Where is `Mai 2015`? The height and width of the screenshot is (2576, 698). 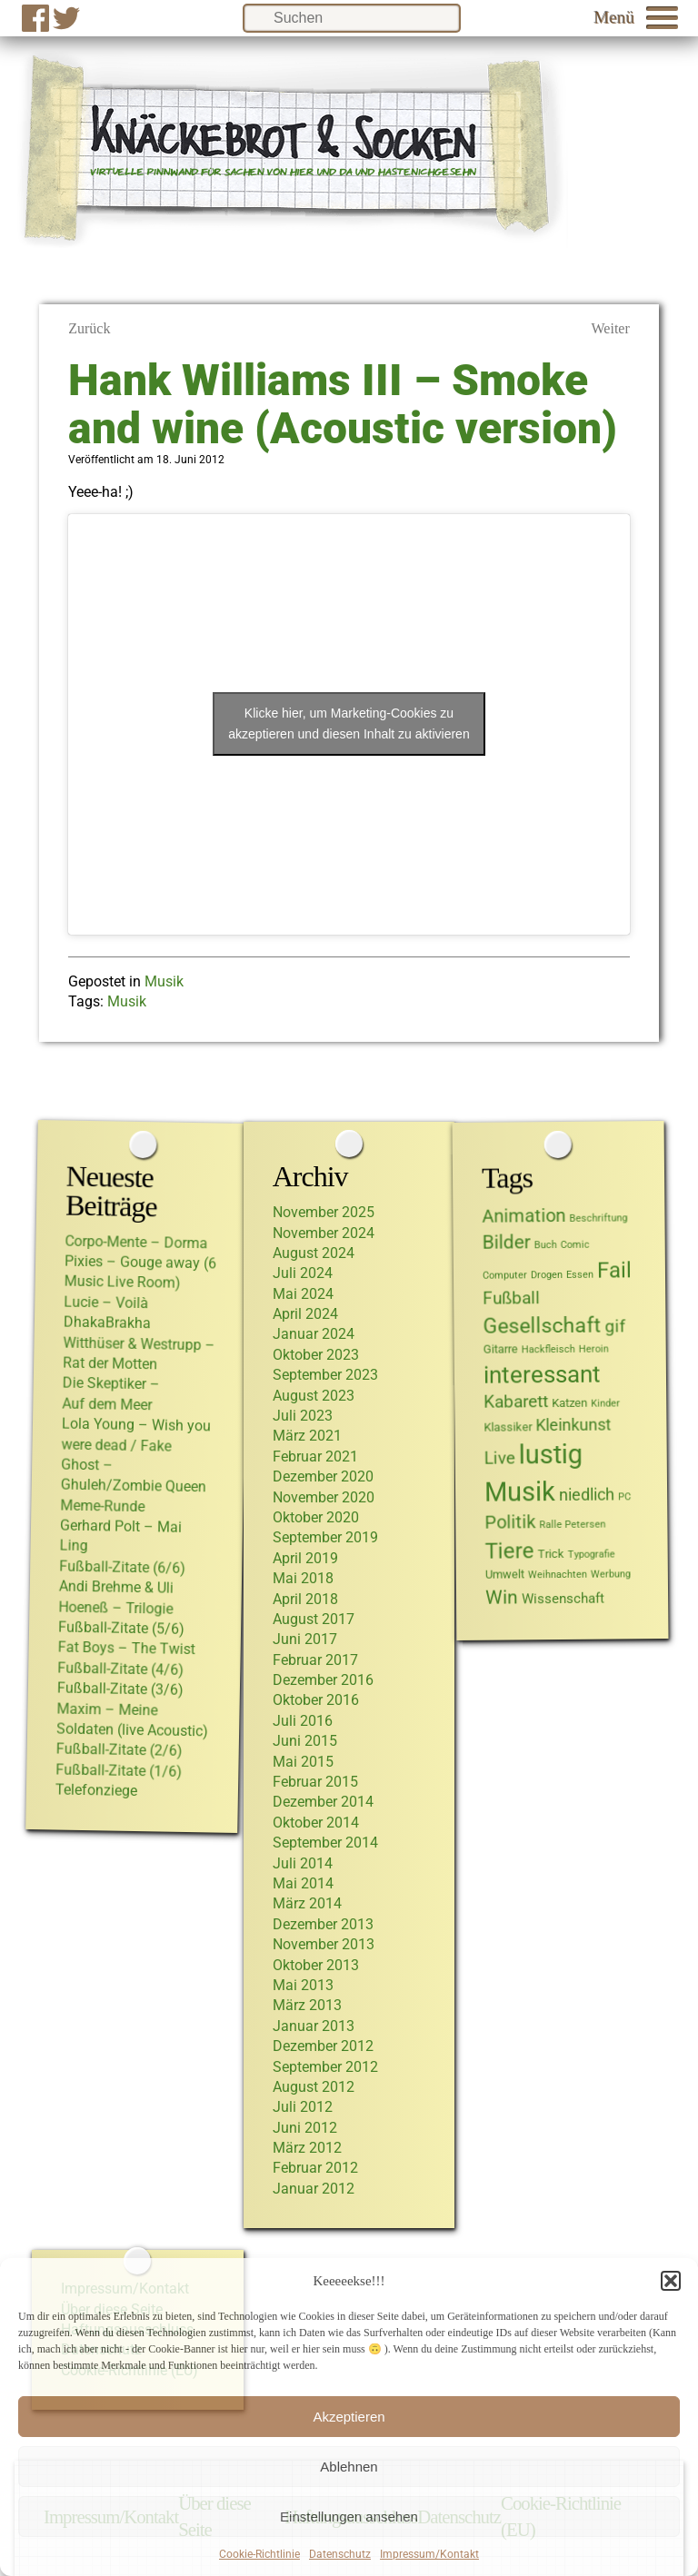 Mai 2015 is located at coordinates (303, 1761).